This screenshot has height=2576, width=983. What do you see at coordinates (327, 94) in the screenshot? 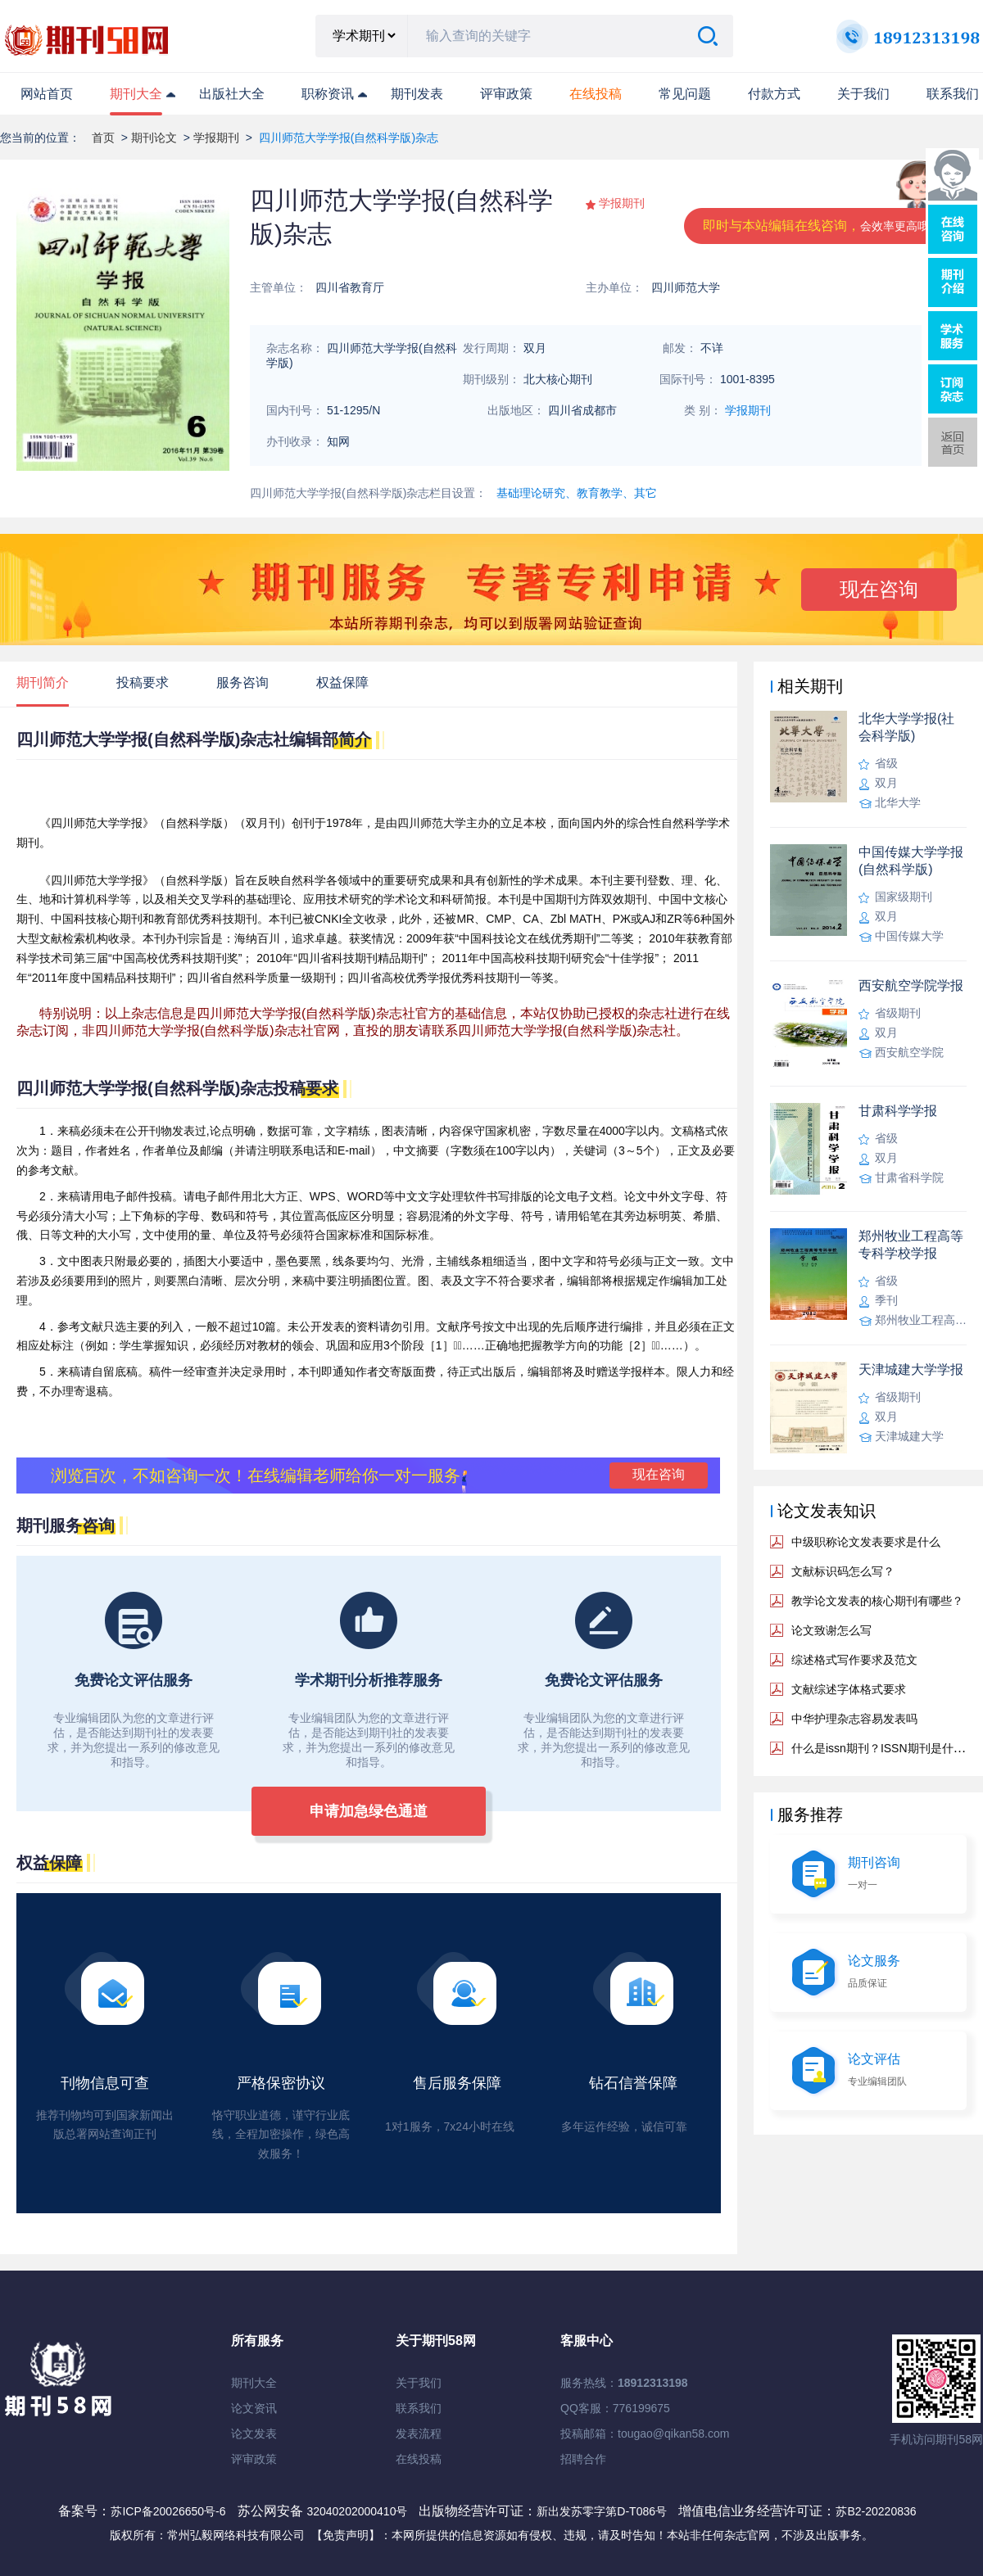
I see `职称资讯` at bounding box center [327, 94].